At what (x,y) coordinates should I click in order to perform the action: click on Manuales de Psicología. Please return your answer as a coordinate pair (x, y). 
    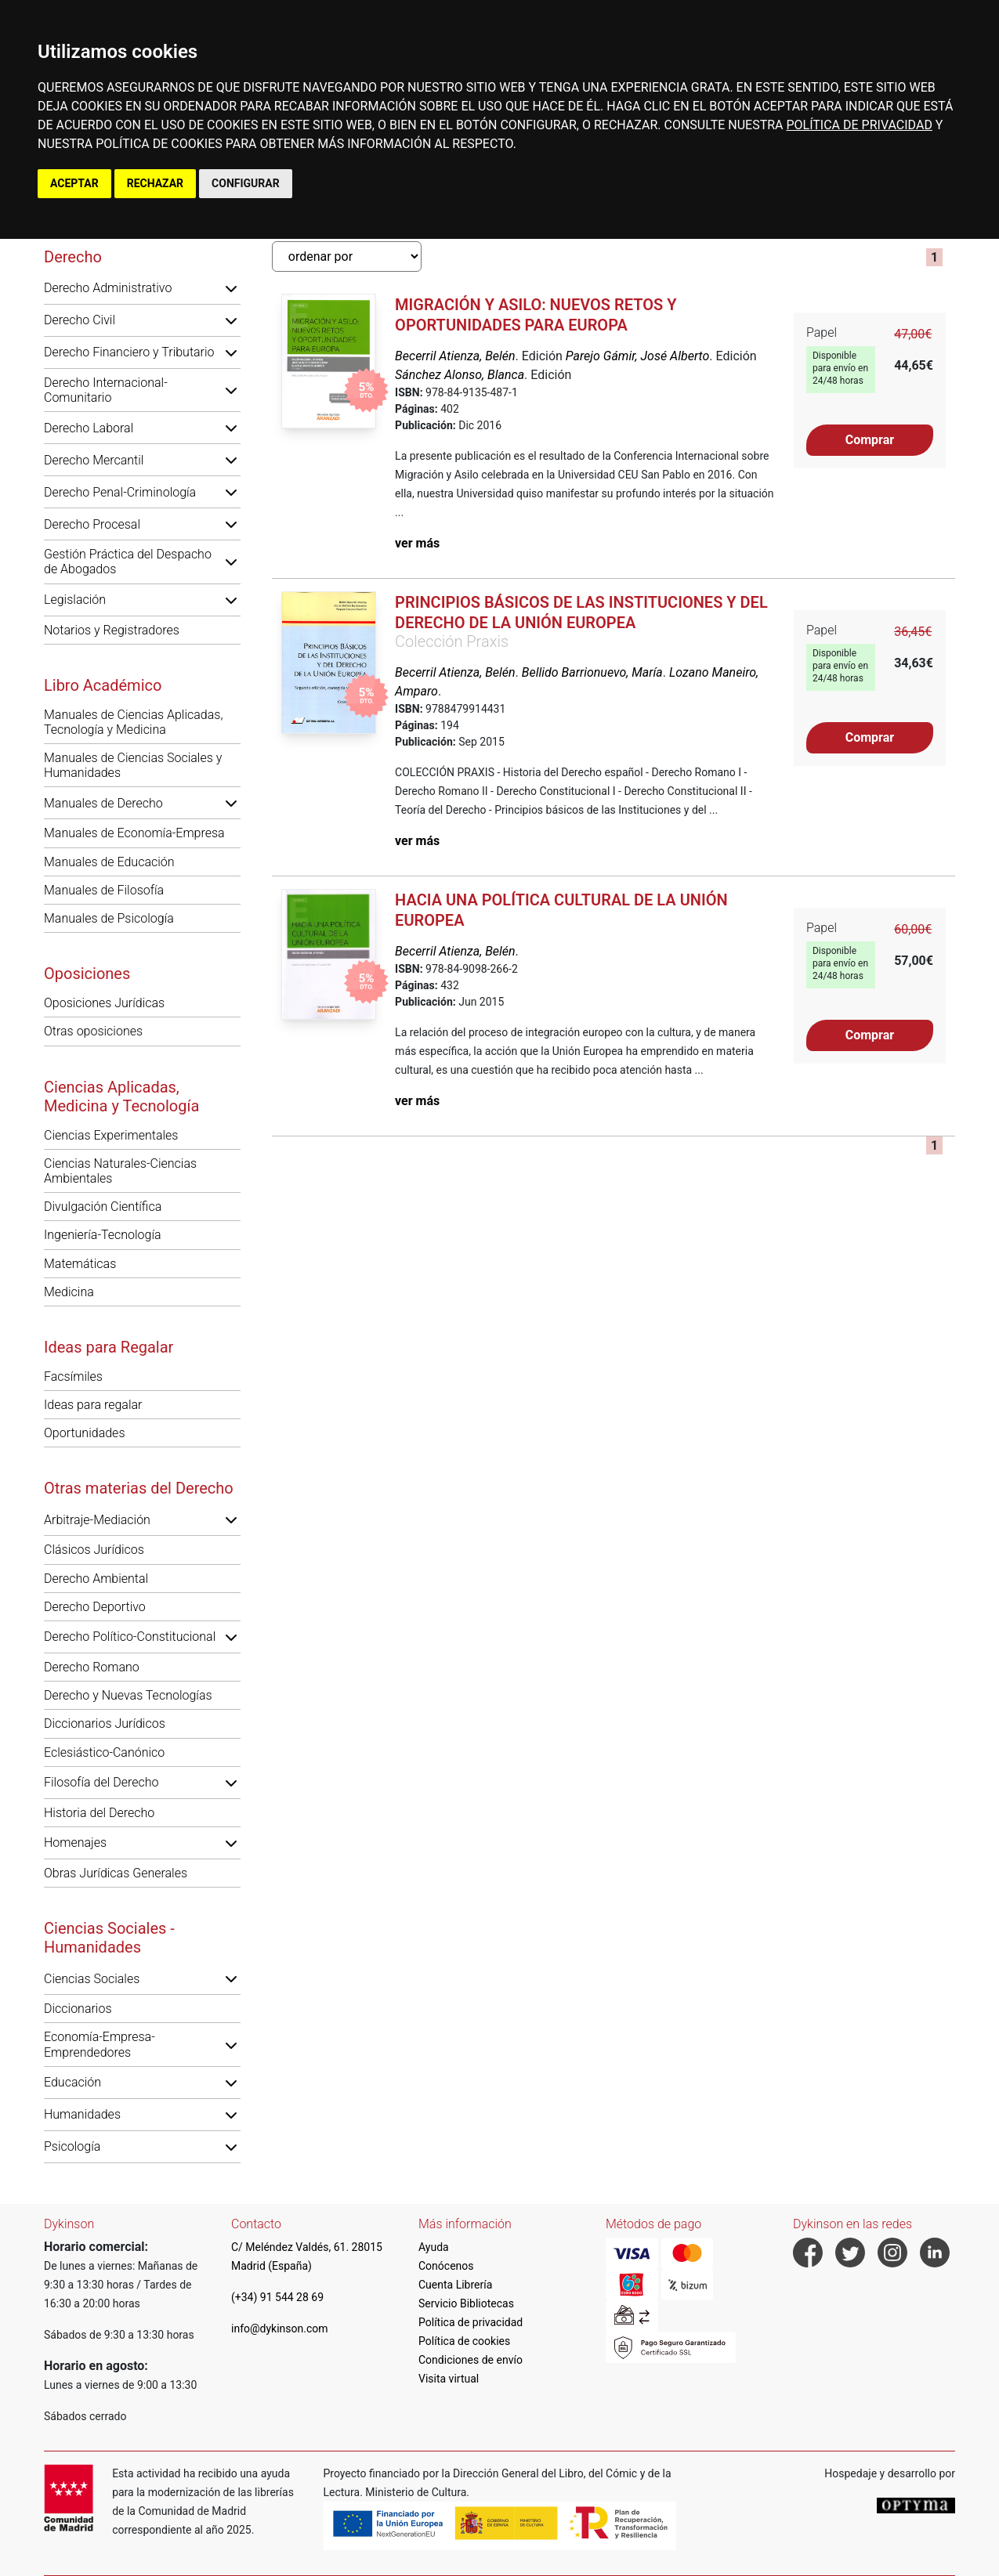
    Looking at the image, I should click on (109, 918).